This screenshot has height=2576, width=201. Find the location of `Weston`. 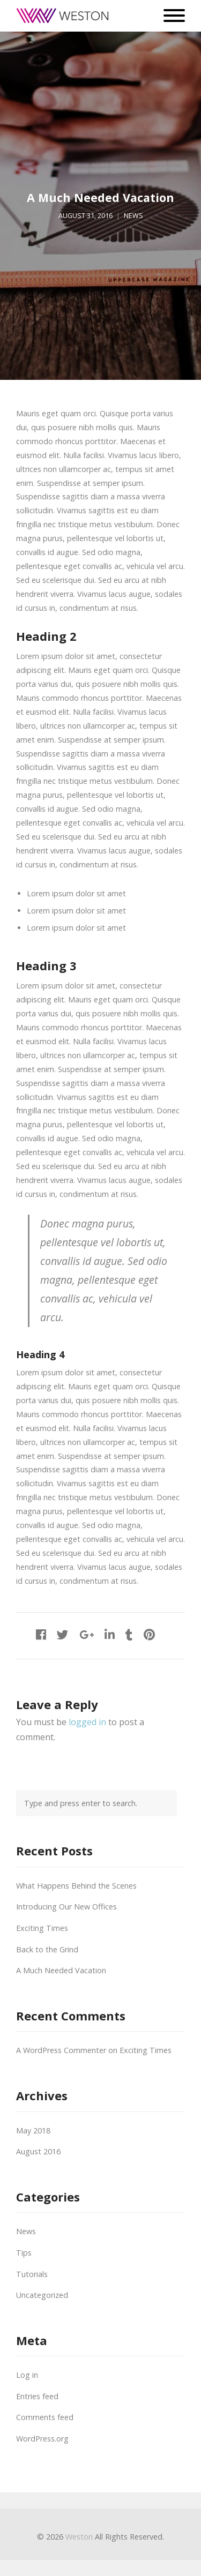

Weston is located at coordinates (79, 2537).